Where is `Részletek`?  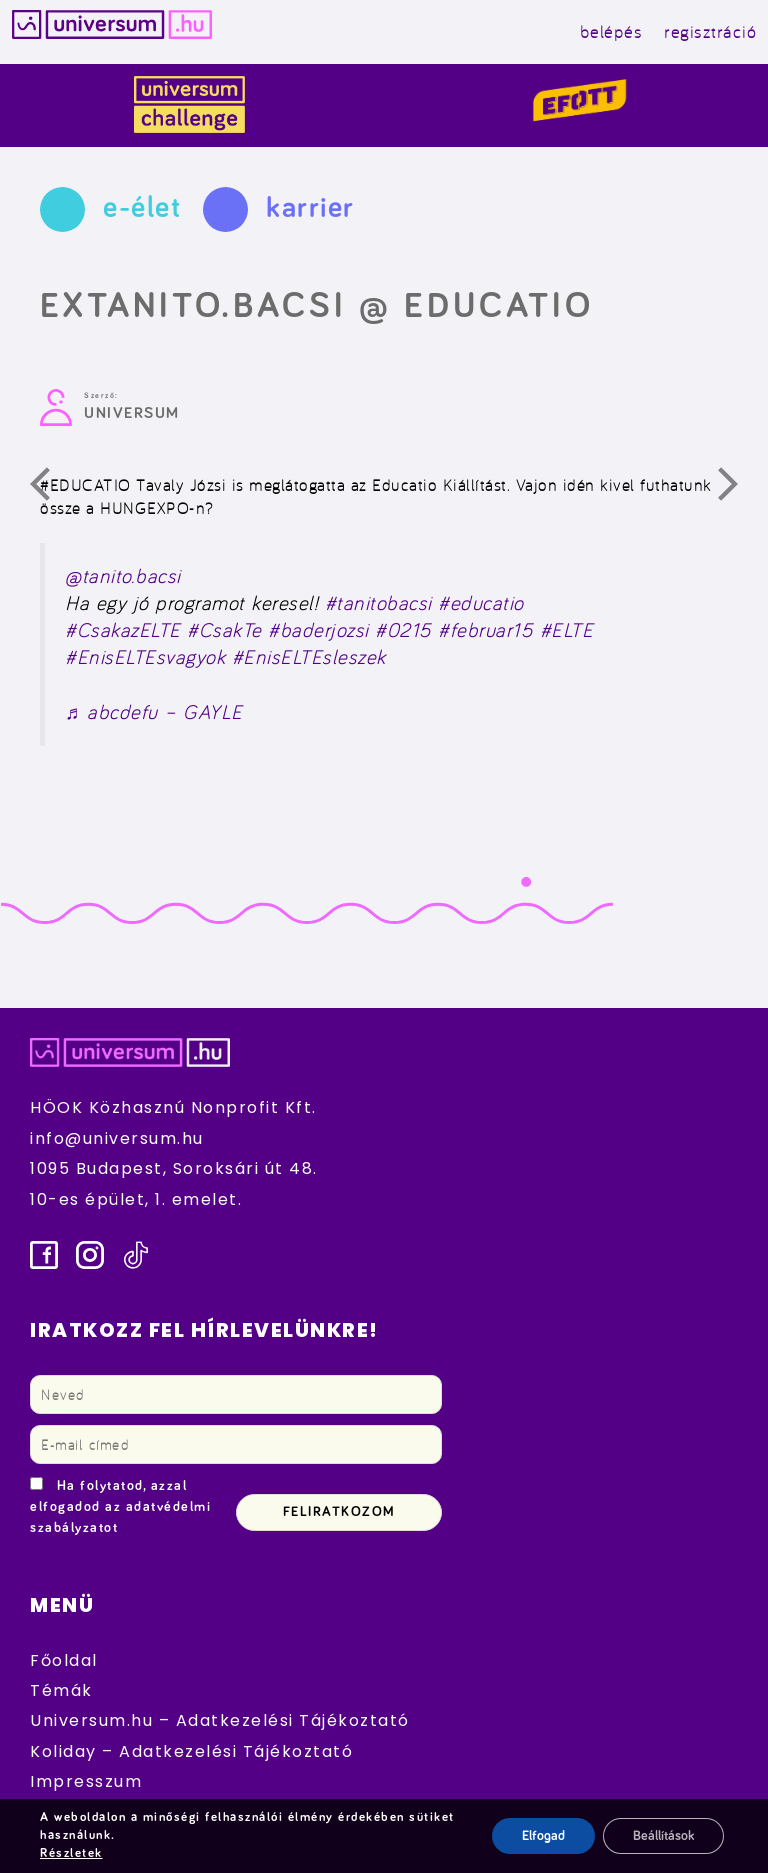
Részletek is located at coordinates (71, 1853).